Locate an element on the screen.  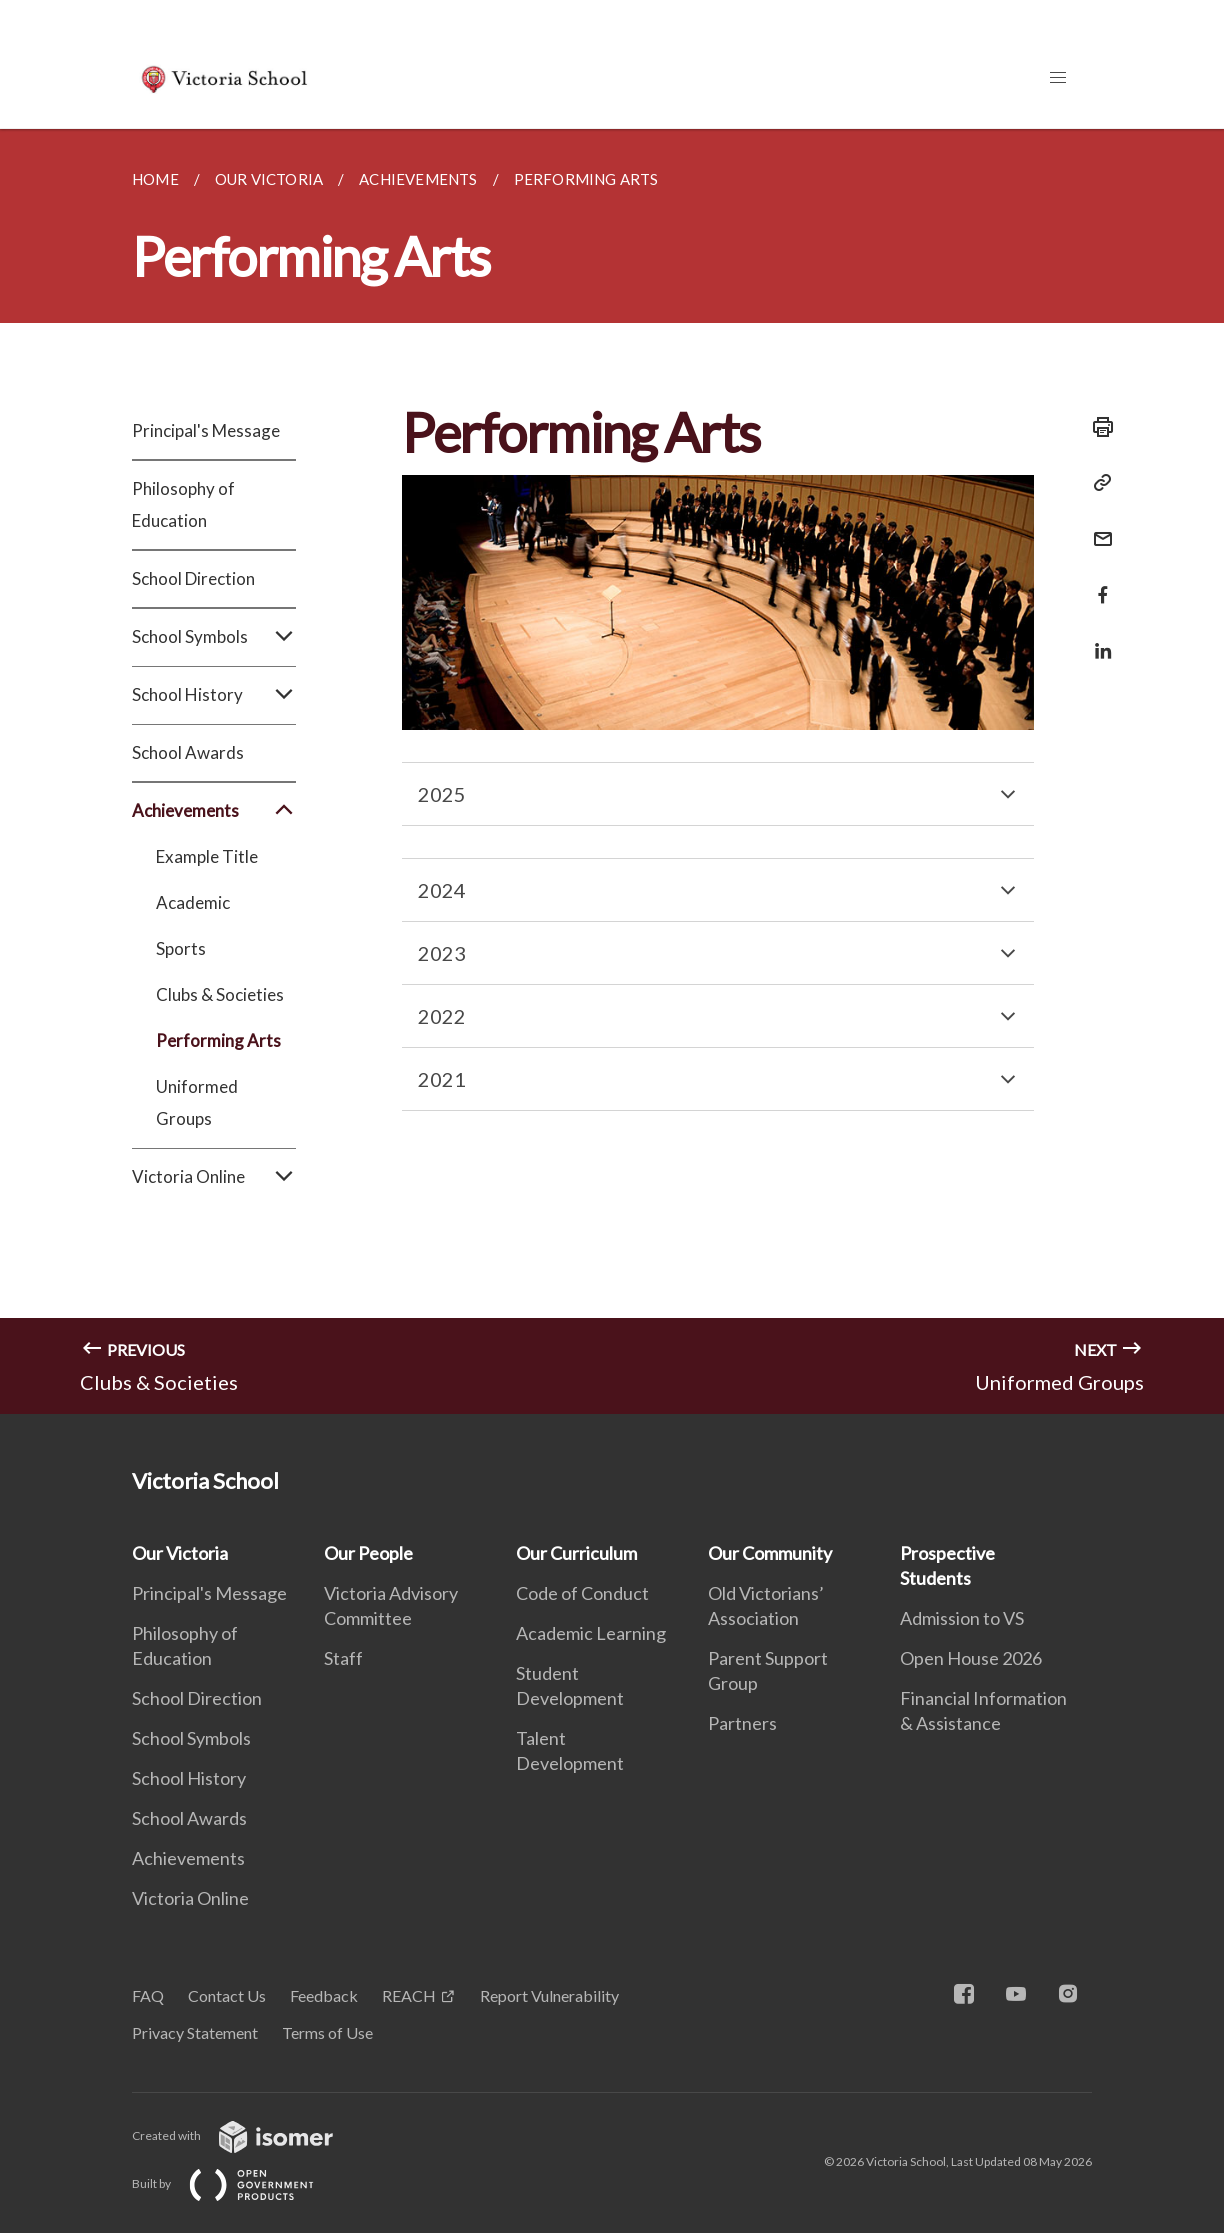
Uniformed Groups is located at coordinates (197, 1102).